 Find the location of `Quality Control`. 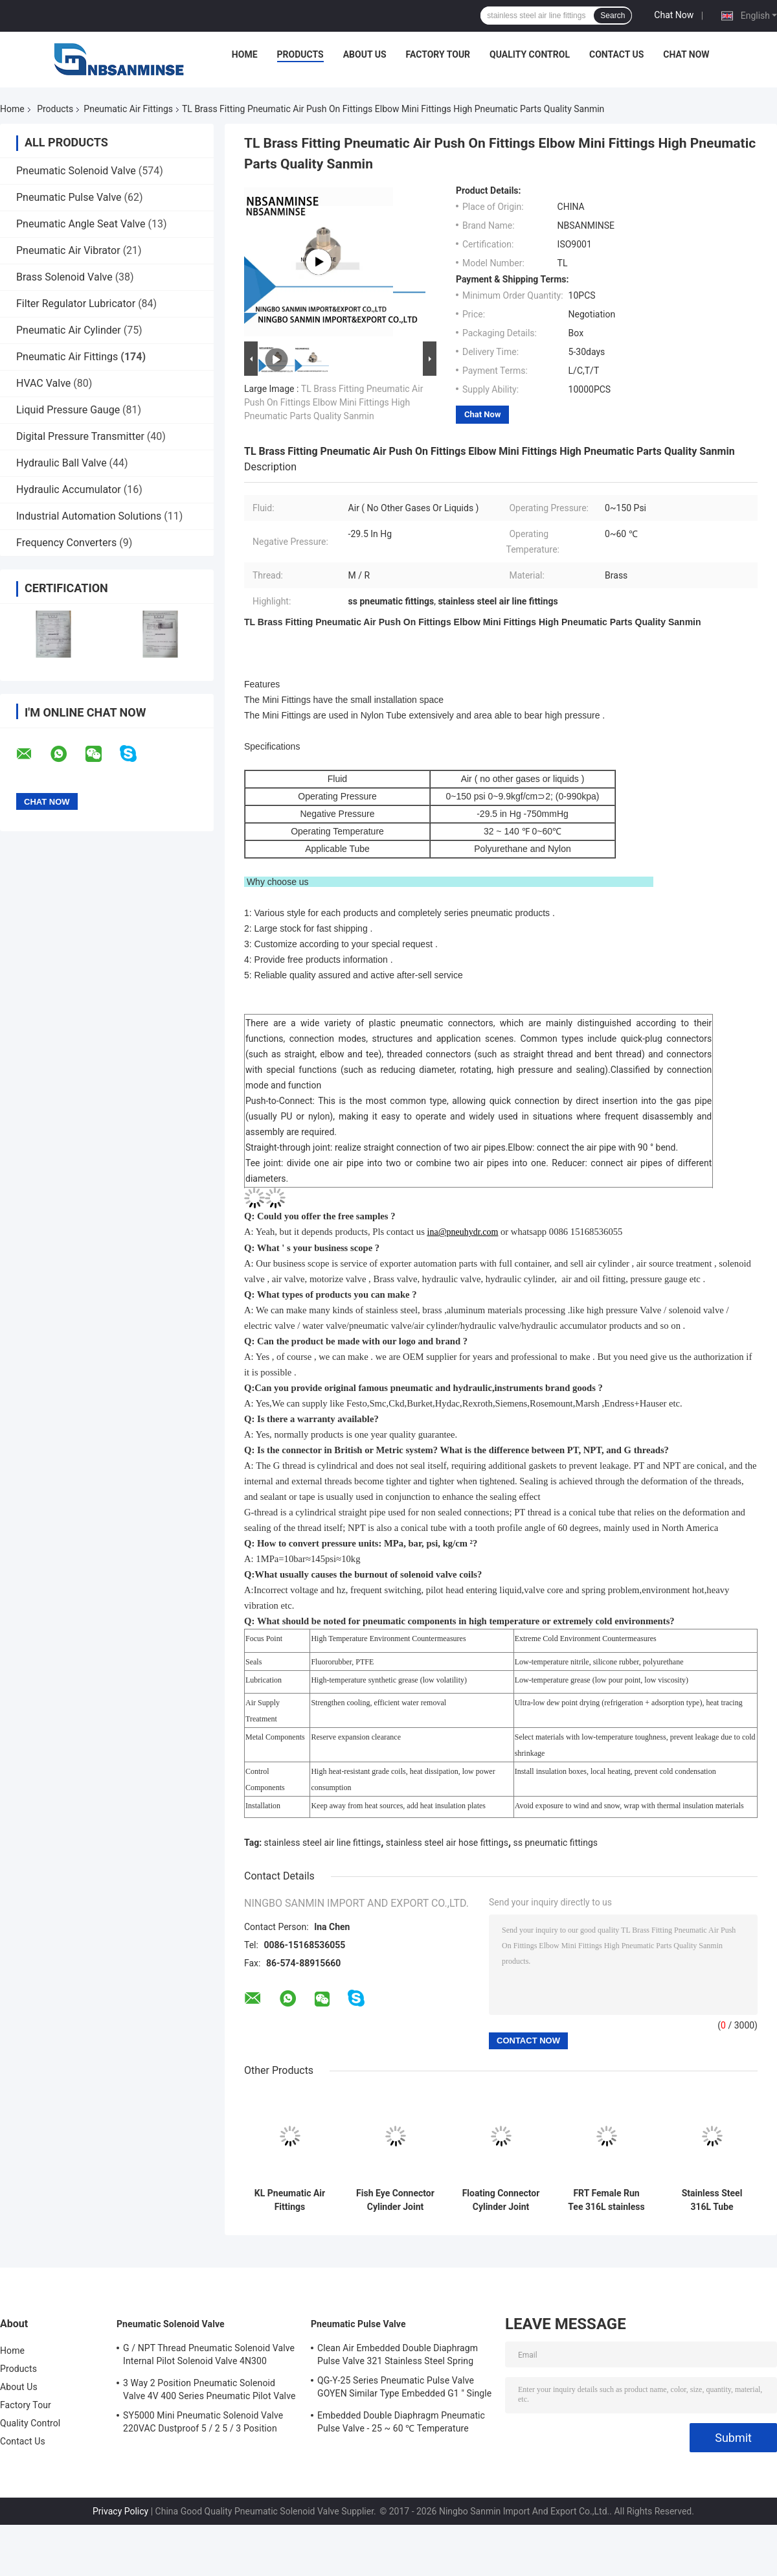

Quality Control is located at coordinates (530, 54).